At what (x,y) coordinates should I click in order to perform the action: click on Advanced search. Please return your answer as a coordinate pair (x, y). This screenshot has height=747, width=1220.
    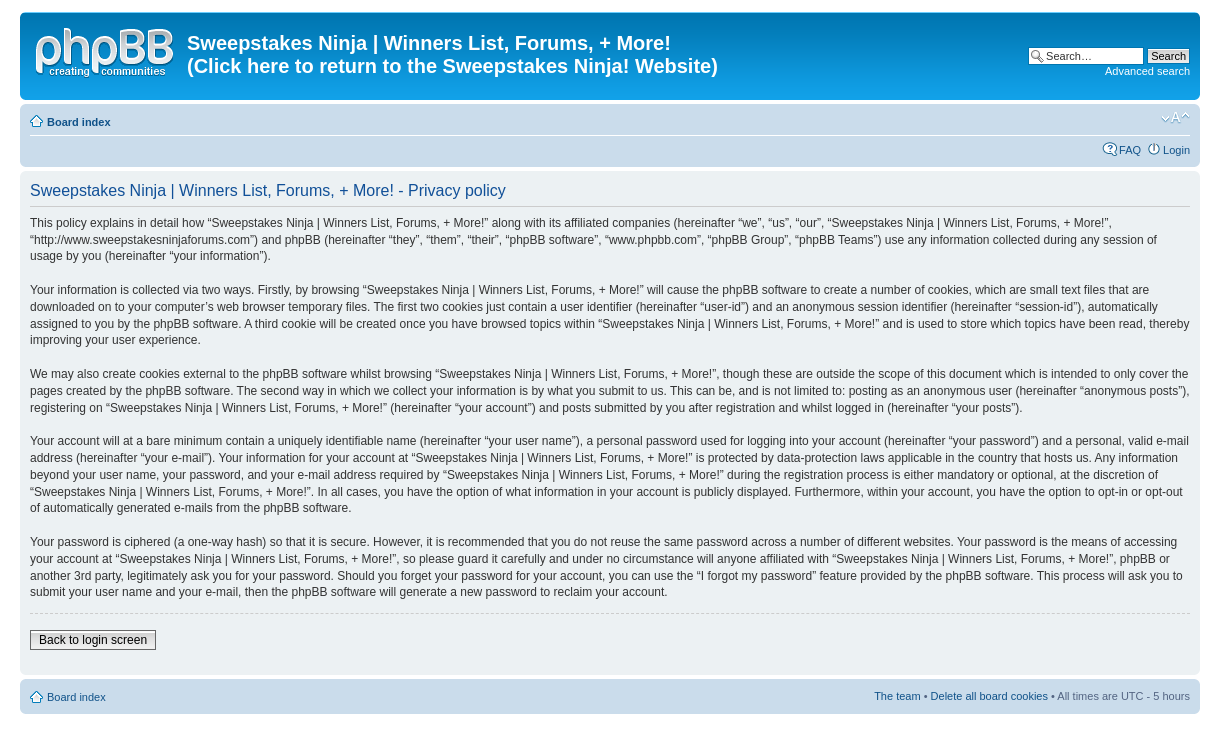
    Looking at the image, I should click on (1147, 71).